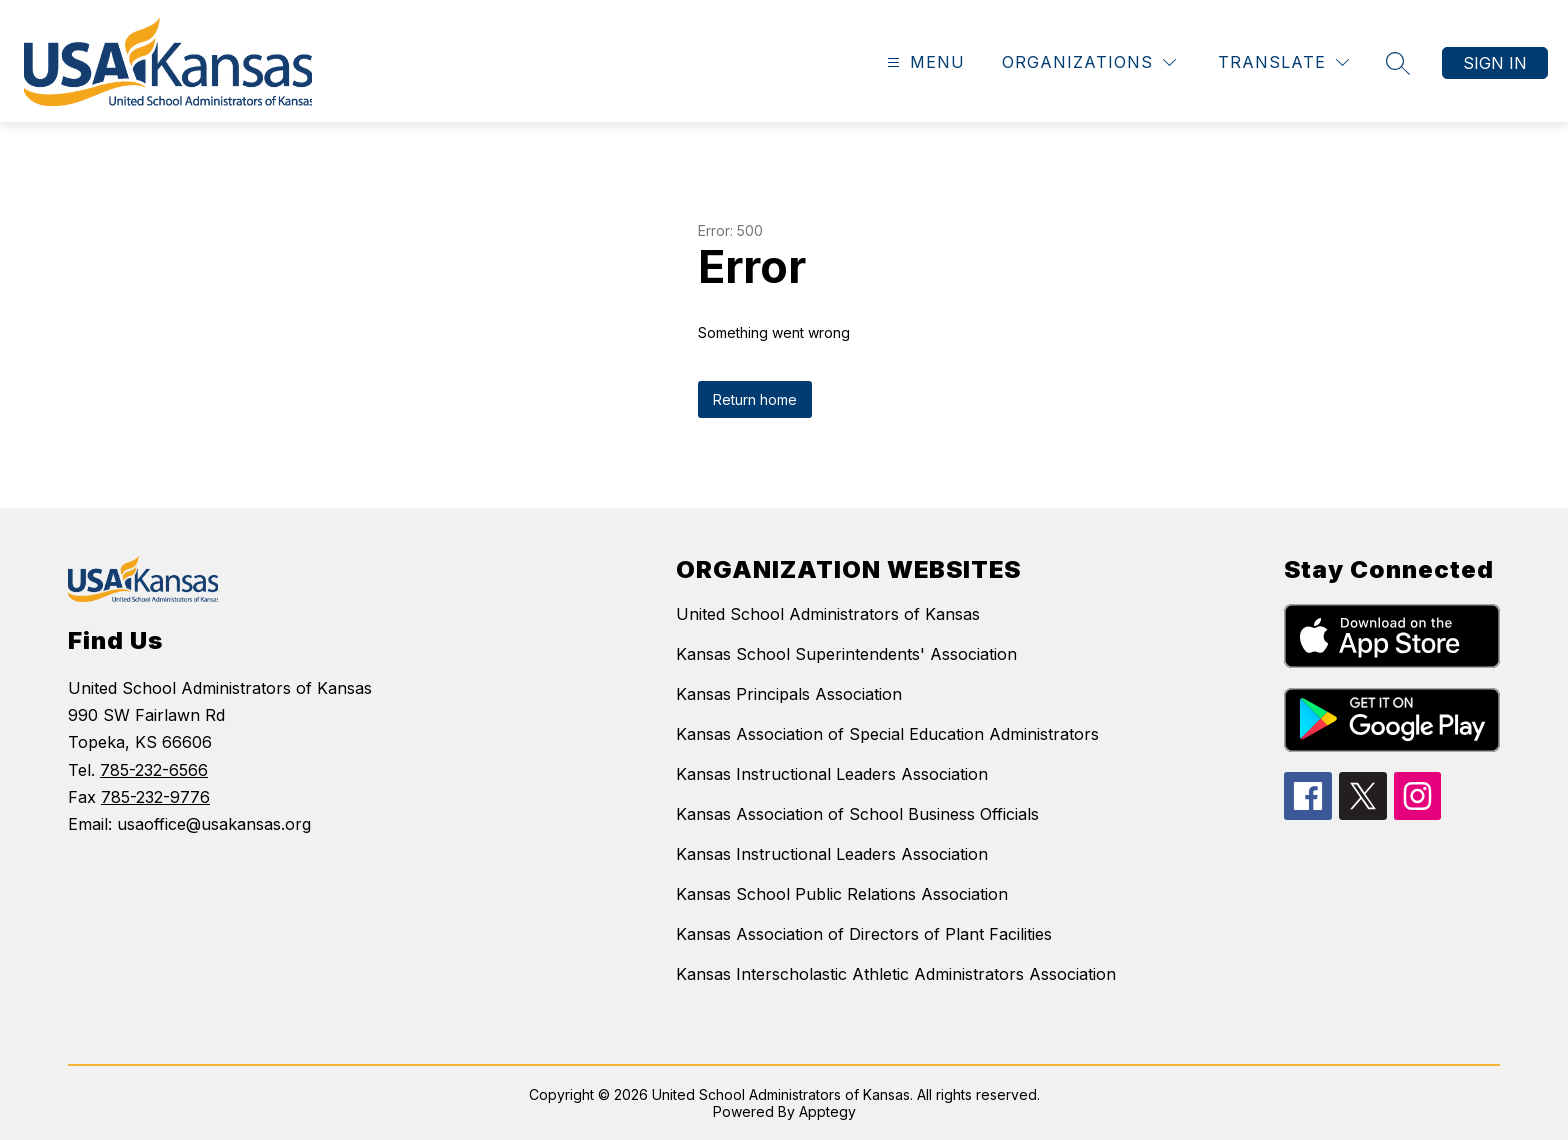 Image resolution: width=1568 pixels, height=1140 pixels. I want to click on [Open menu], so click(923, 62).